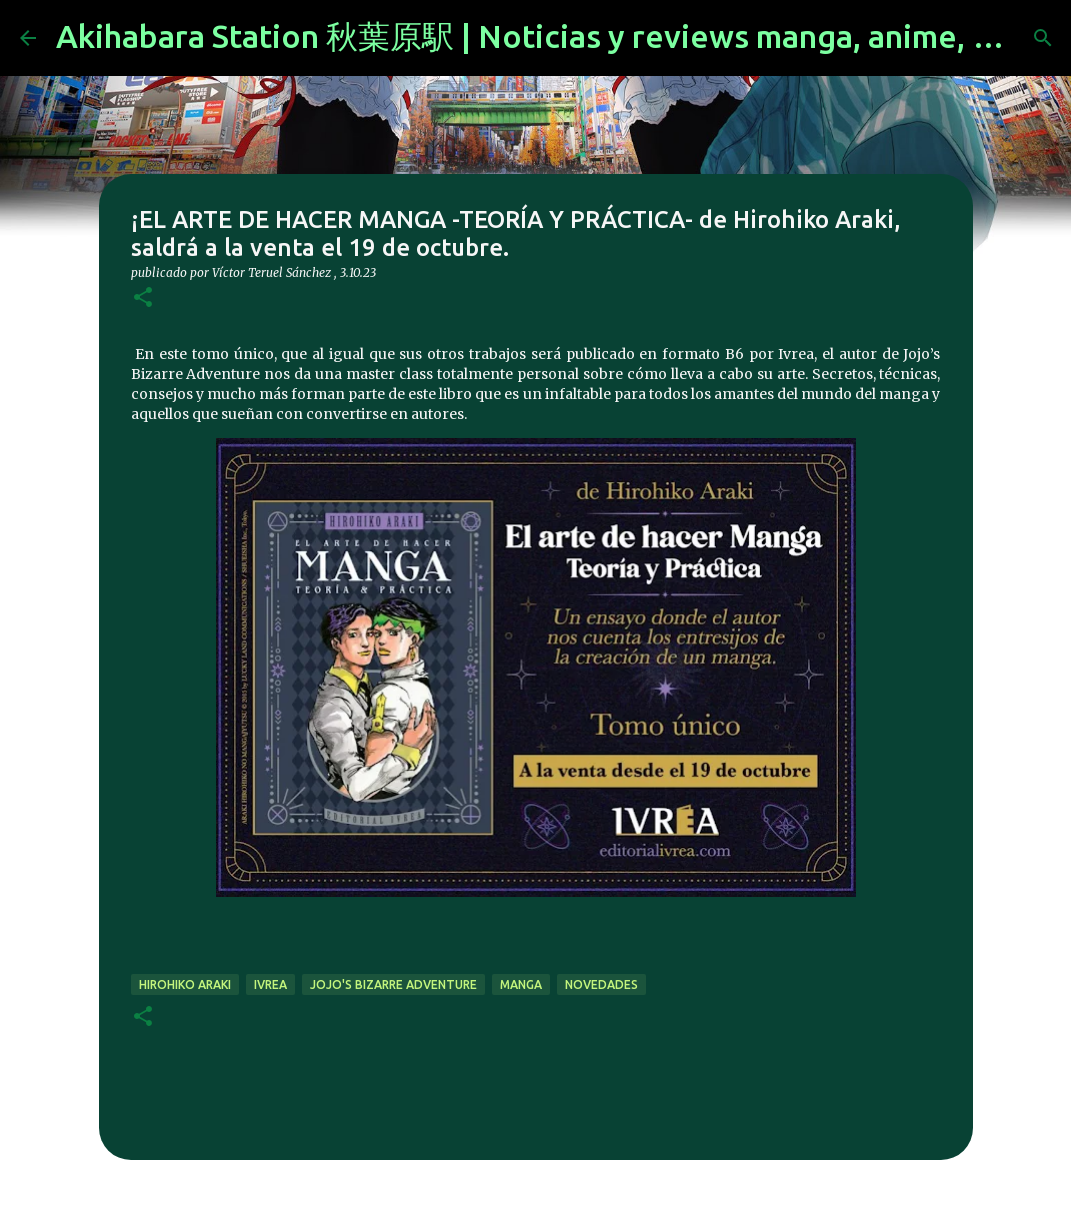 Image resolution: width=1071 pixels, height=1218 pixels. What do you see at coordinates (601, 984) in the screenshot?
I see `novedades` at bounding box center [601, 984].